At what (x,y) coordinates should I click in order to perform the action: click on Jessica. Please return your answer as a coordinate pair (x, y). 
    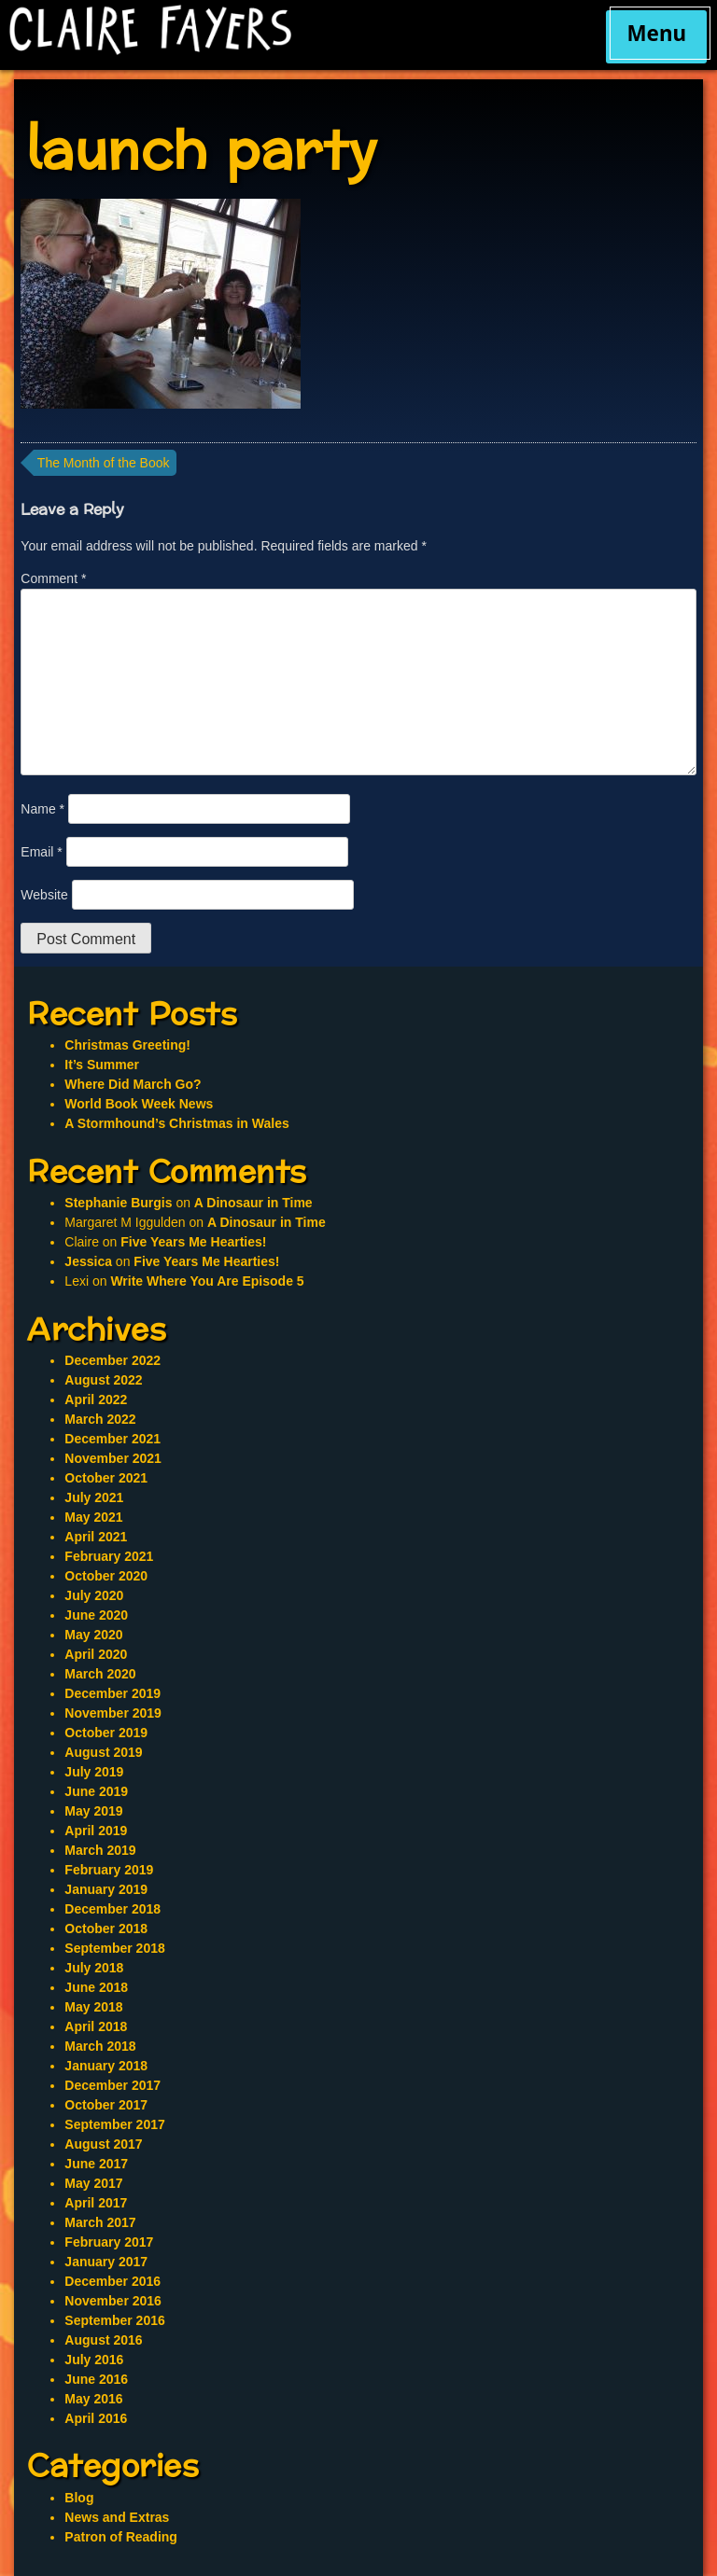
    Looking at the image, I should click on (88, 1261).